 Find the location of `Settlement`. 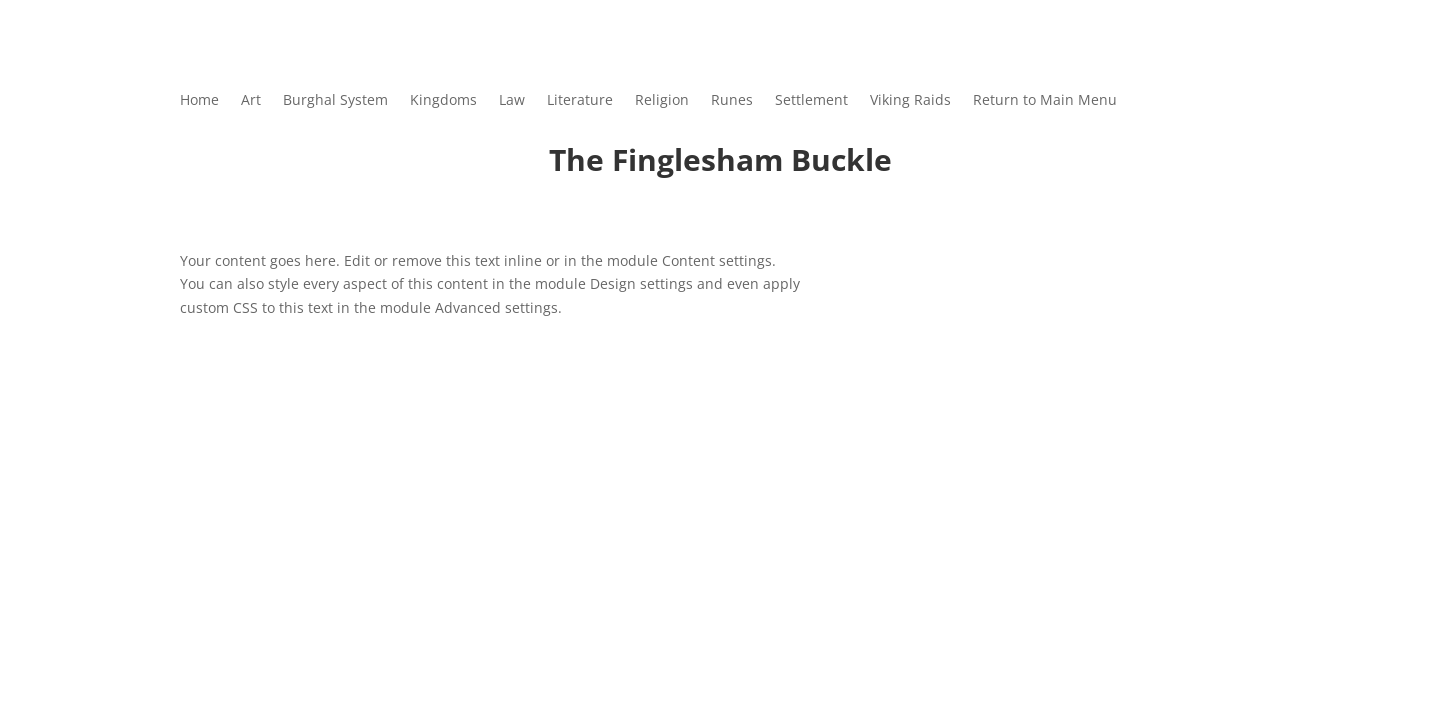

Settlement is located at coordinates (811, 101).